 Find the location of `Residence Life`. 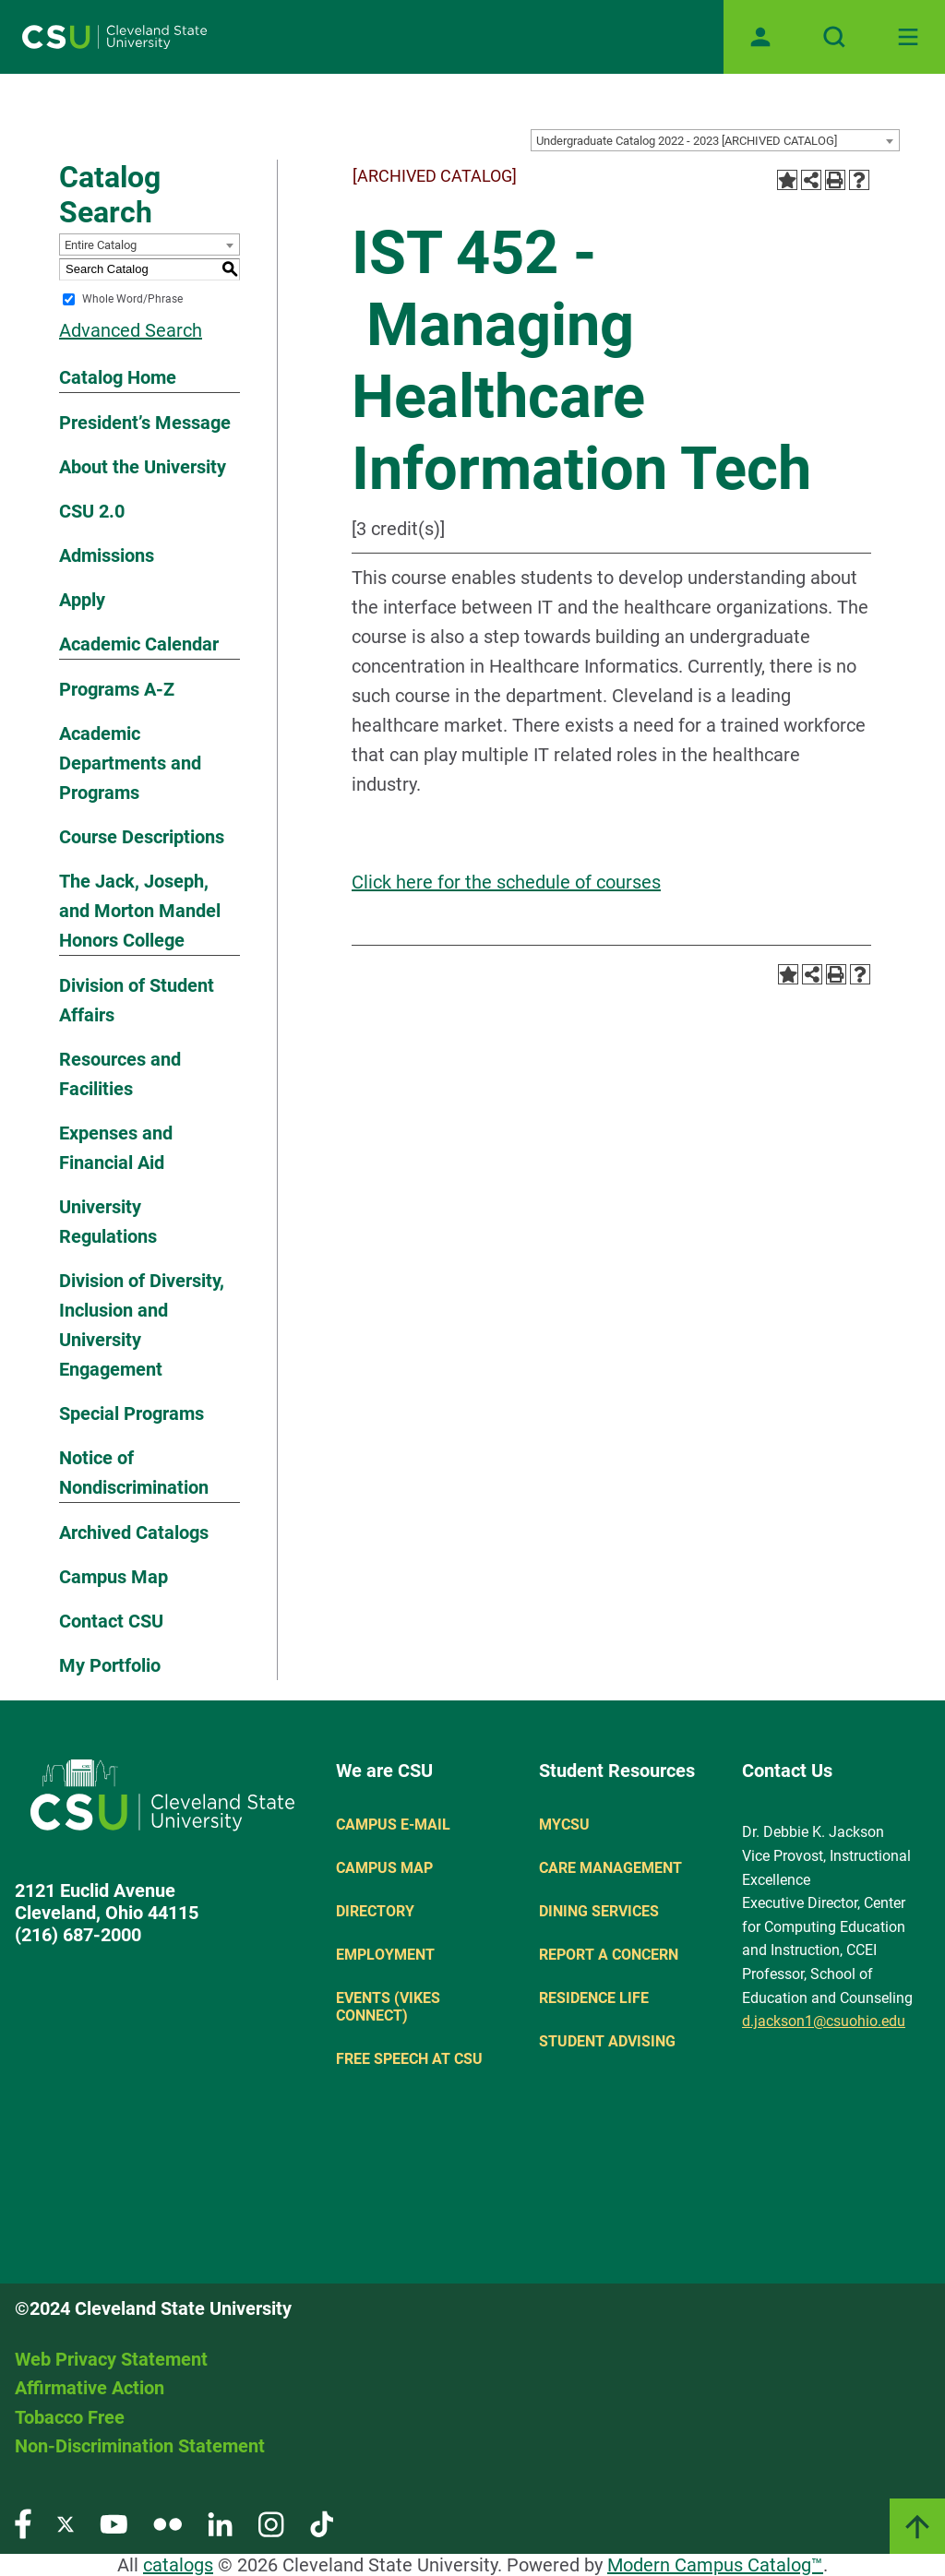

Residence Life is located at coordinates (594, 1998).